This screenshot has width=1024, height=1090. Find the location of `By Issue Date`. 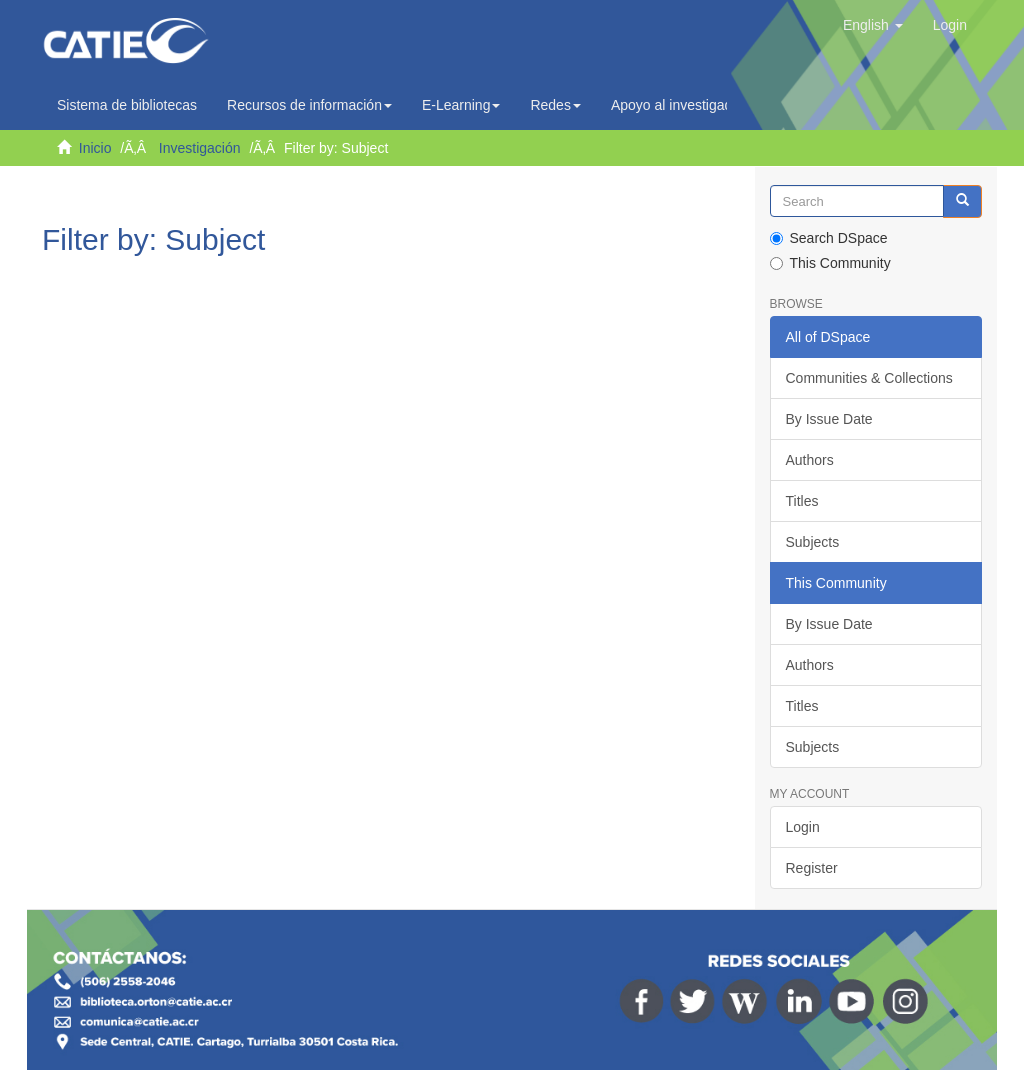

By Issue Date is located at coordinates (829, 419).